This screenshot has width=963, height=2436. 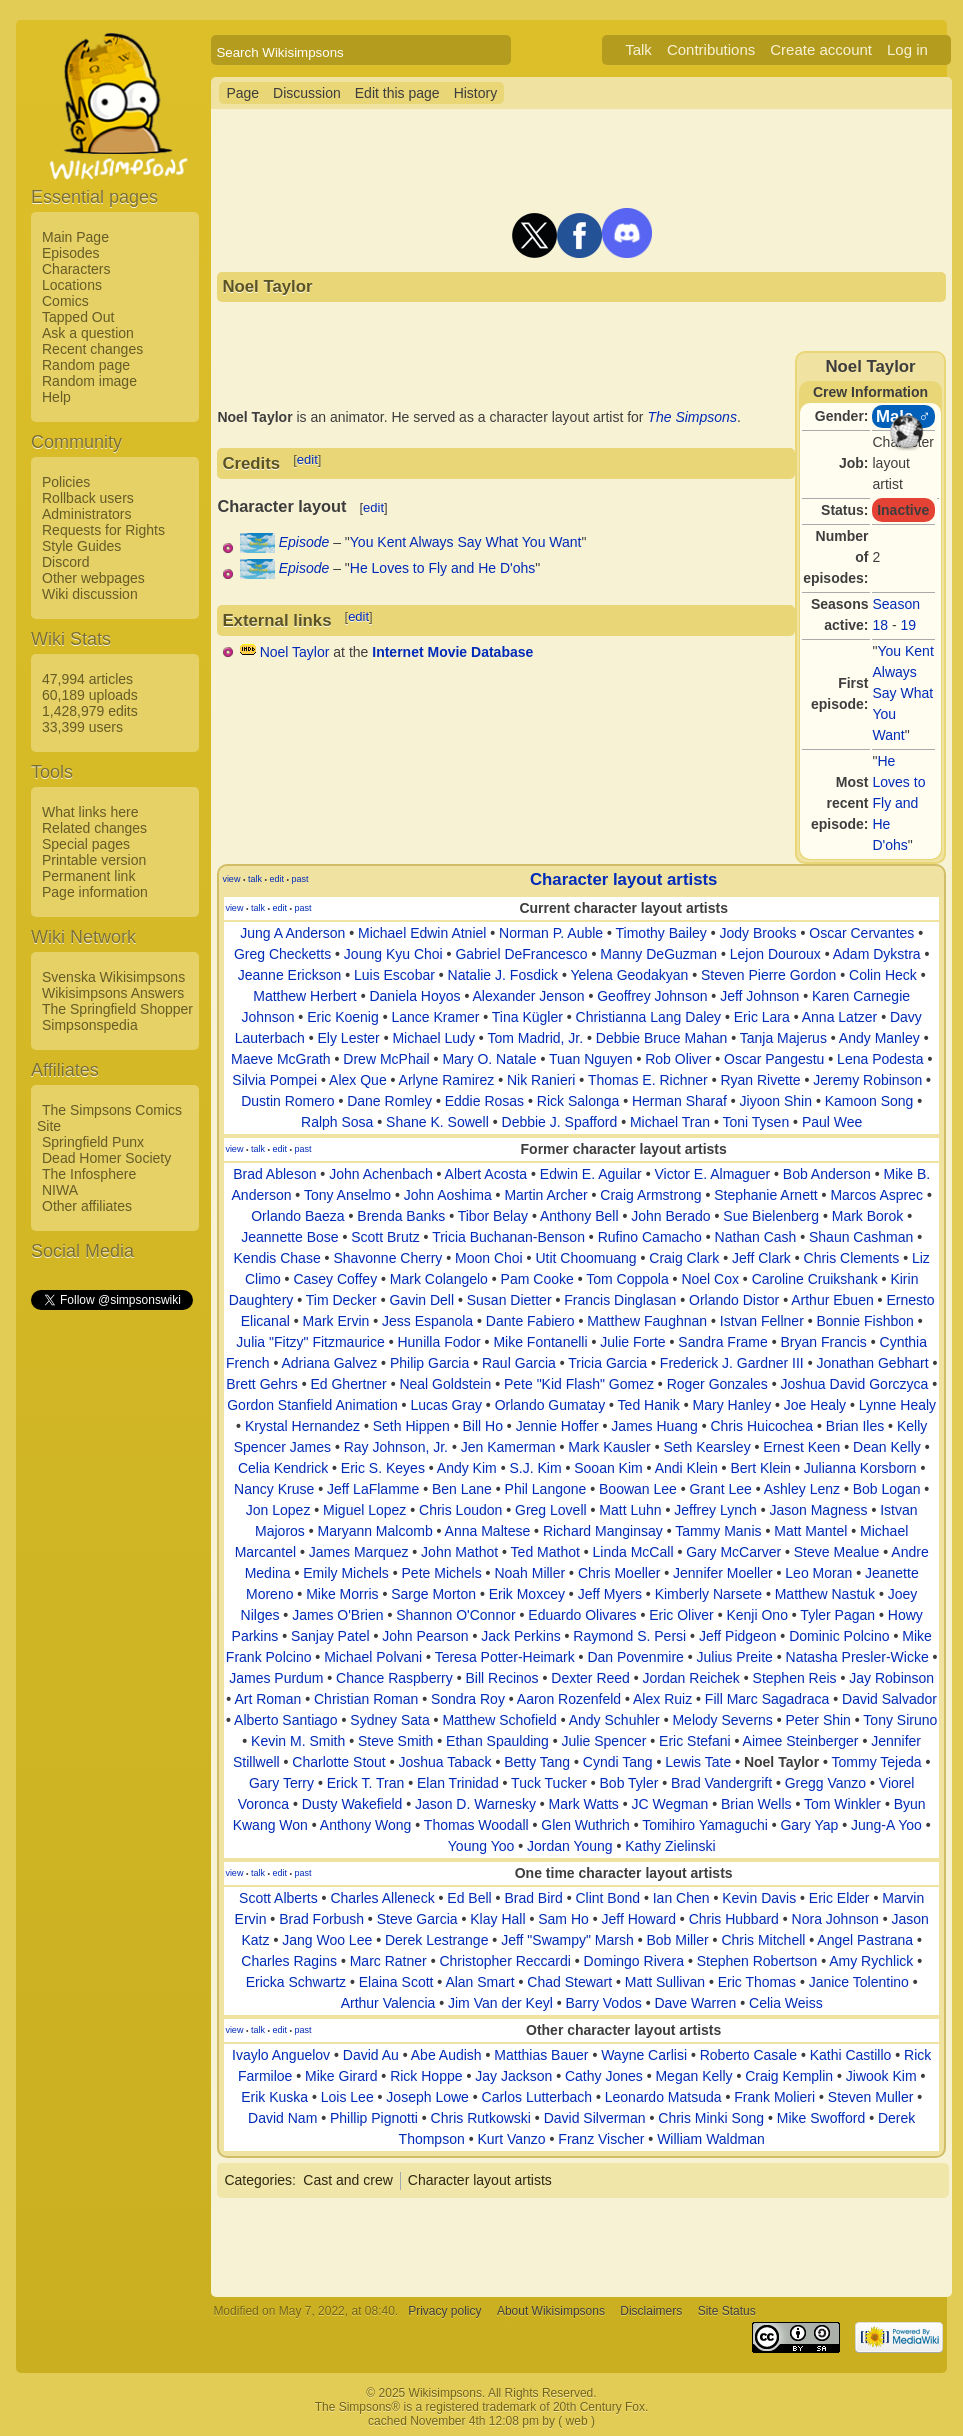 What do you see at coordinates (489, 1059) in the screenshot?
I see `Mary O. Natale` at bounding box center [489, 1059].